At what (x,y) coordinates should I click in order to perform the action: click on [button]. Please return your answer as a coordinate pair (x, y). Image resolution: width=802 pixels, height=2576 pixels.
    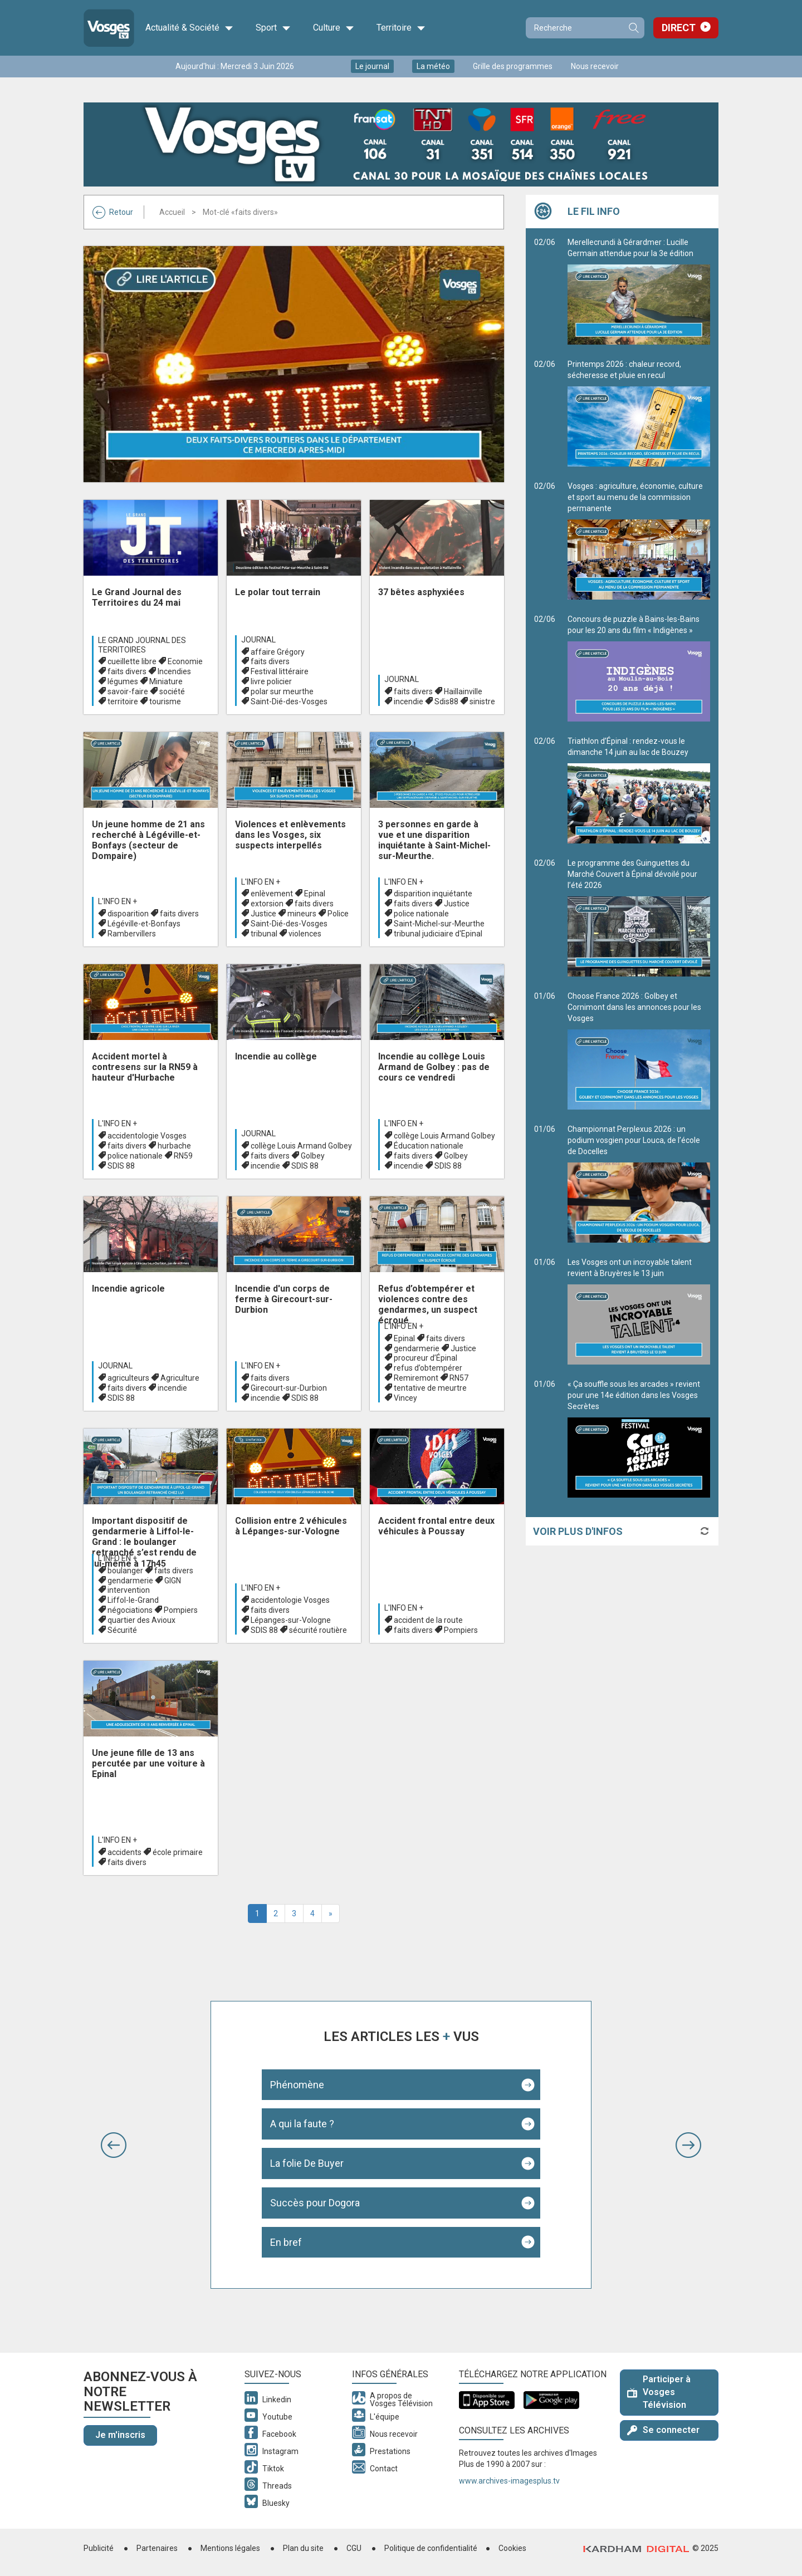
    Looking at the image, I should click on (113, 2145).